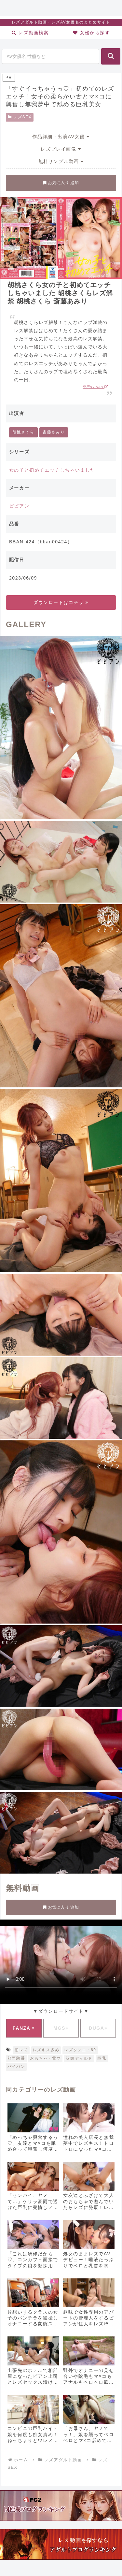 The width and height of the screenshot is (122, 2576). I want to click on 女の子と初めてエッチしちゃいました, so click(52, 470).